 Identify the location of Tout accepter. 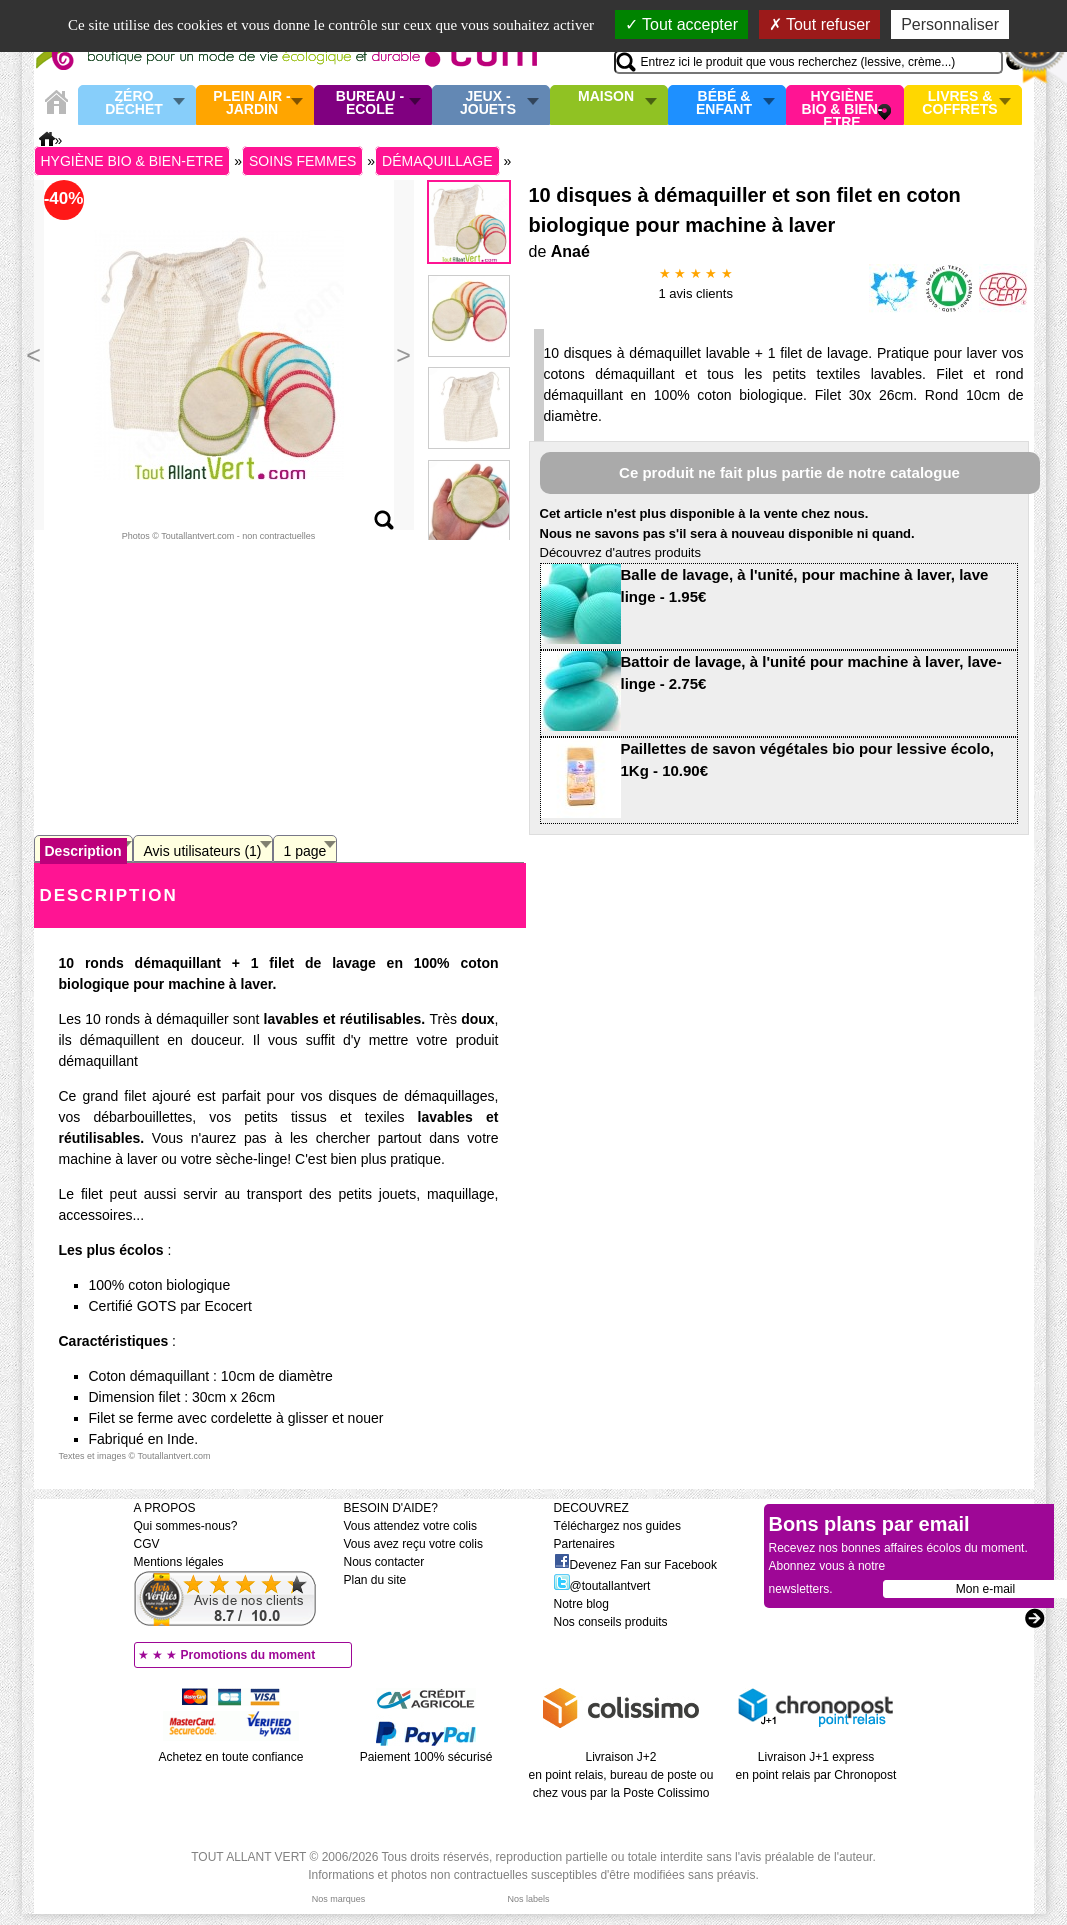
(681, 24).